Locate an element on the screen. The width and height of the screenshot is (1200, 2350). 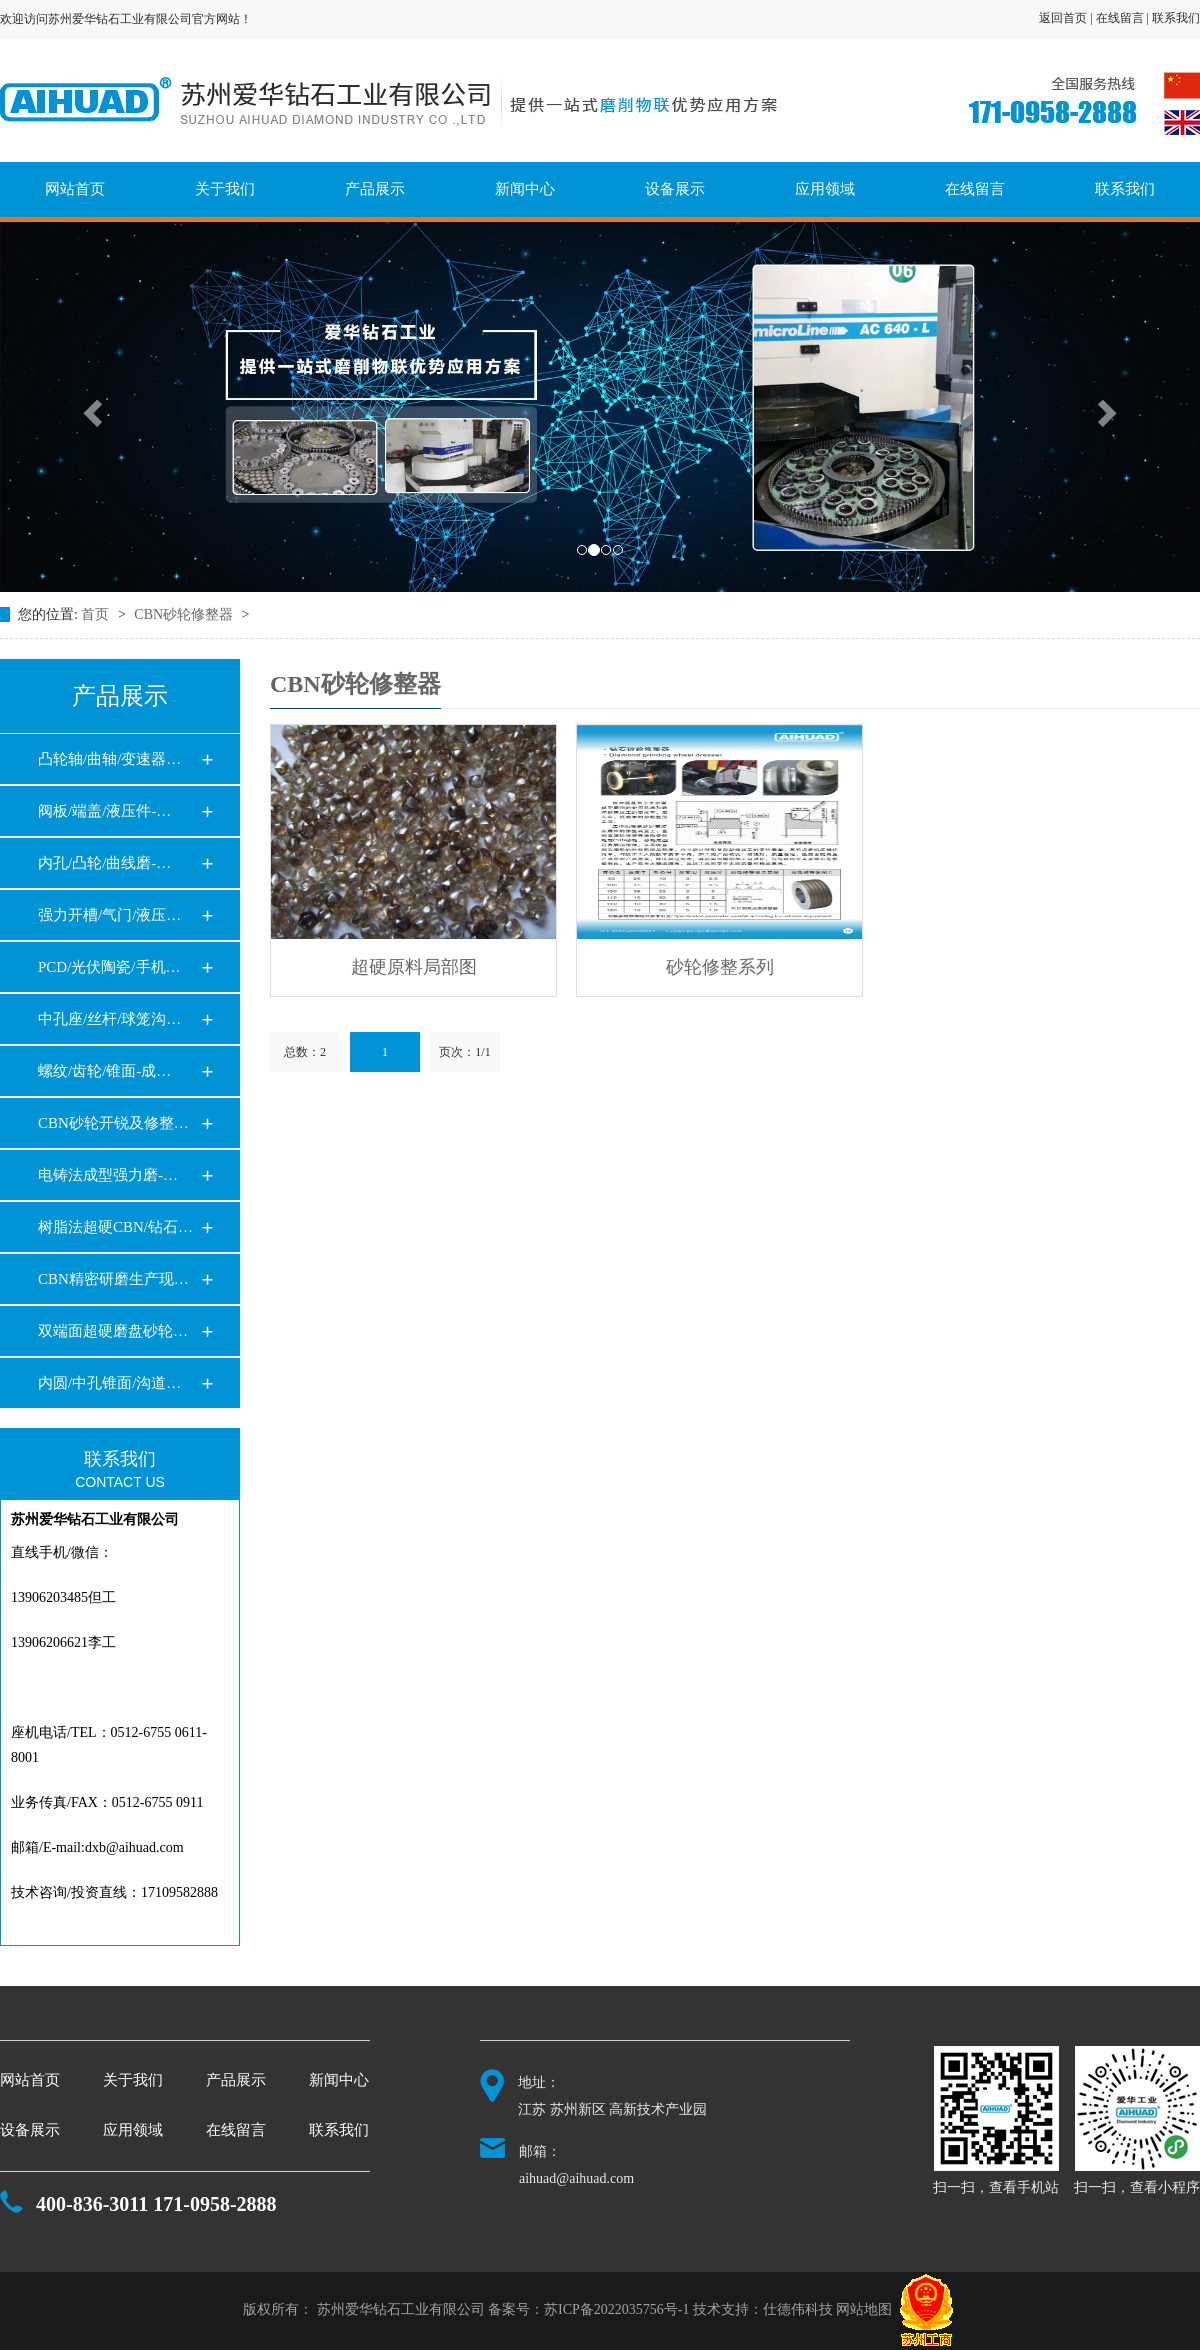
树脂法超硬CBN/钻石… is located at coordinates (115, 1227).